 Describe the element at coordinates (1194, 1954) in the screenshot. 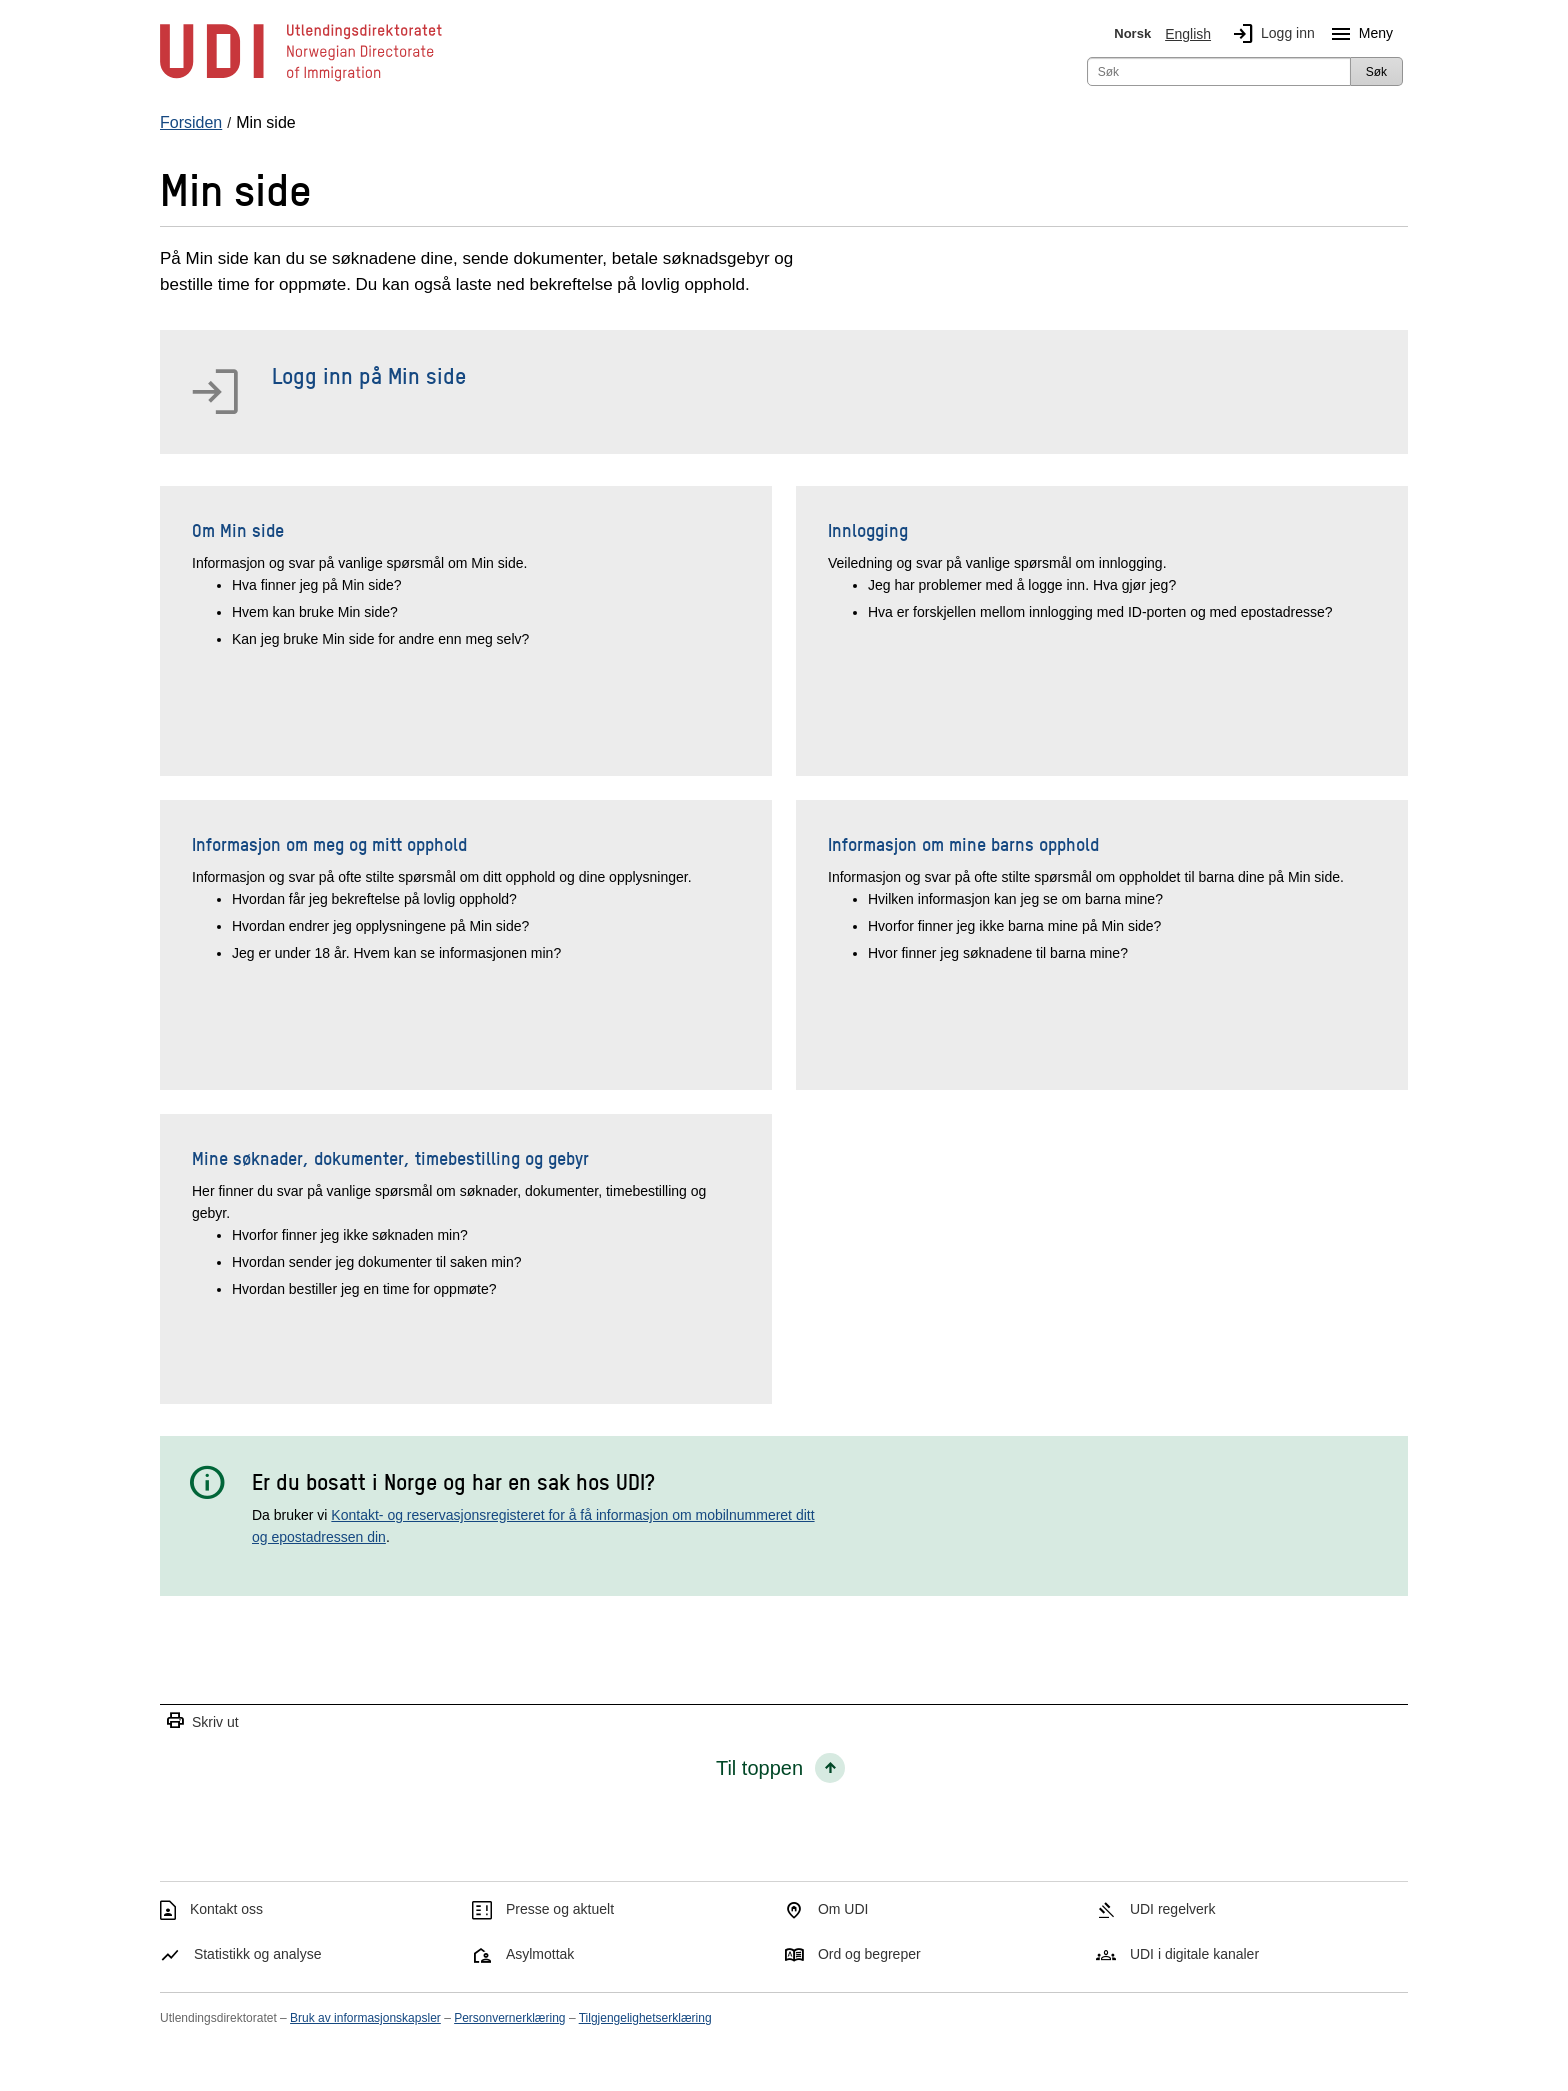

I see `UDI i digitale kanaler` at that location.